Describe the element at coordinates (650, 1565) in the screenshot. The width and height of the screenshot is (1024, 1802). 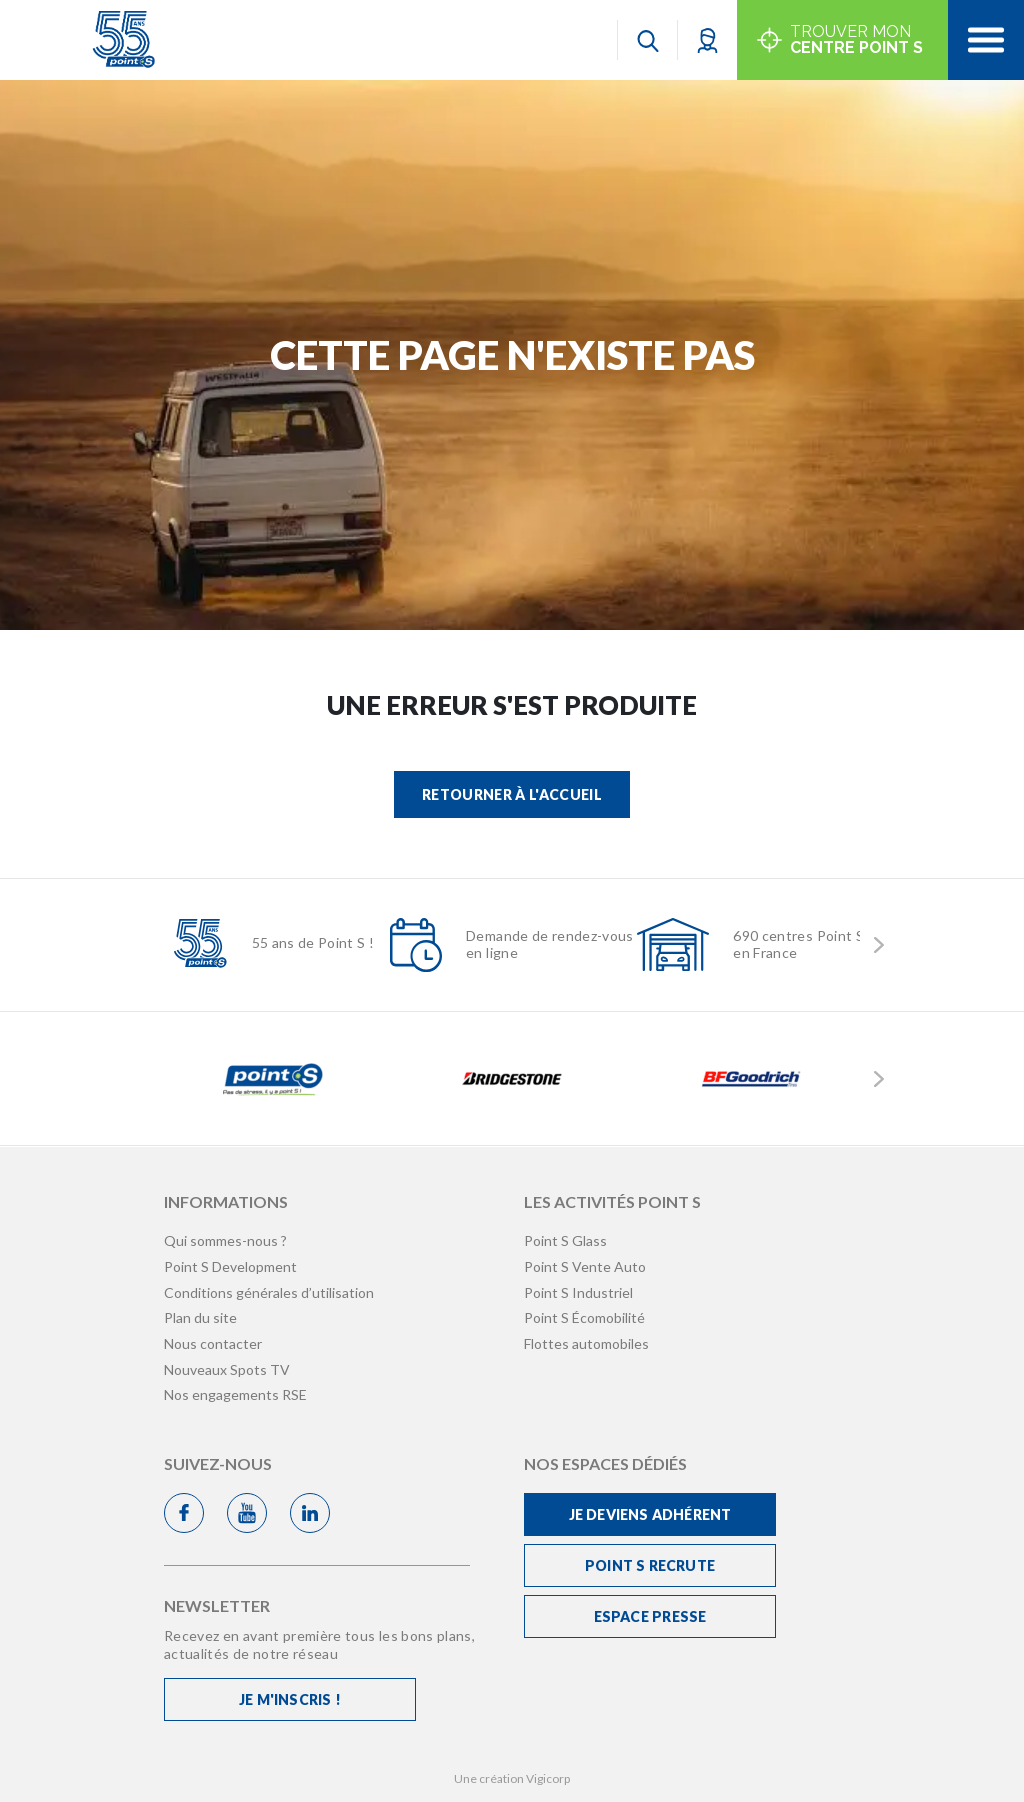
I see `Point S recrute` at that location.